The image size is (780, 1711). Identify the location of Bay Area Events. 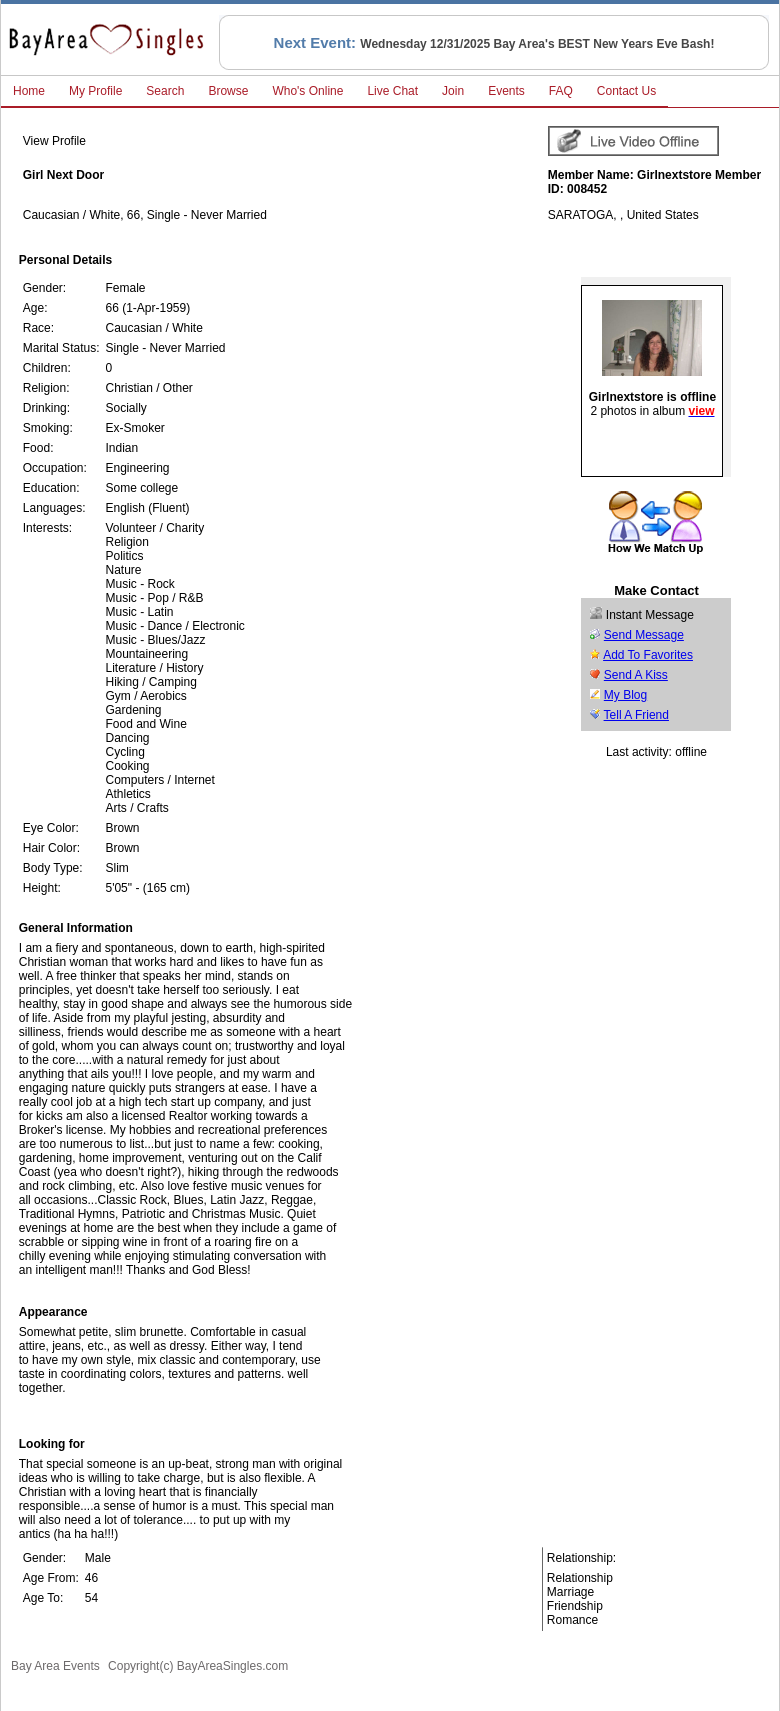
(55, 1666).